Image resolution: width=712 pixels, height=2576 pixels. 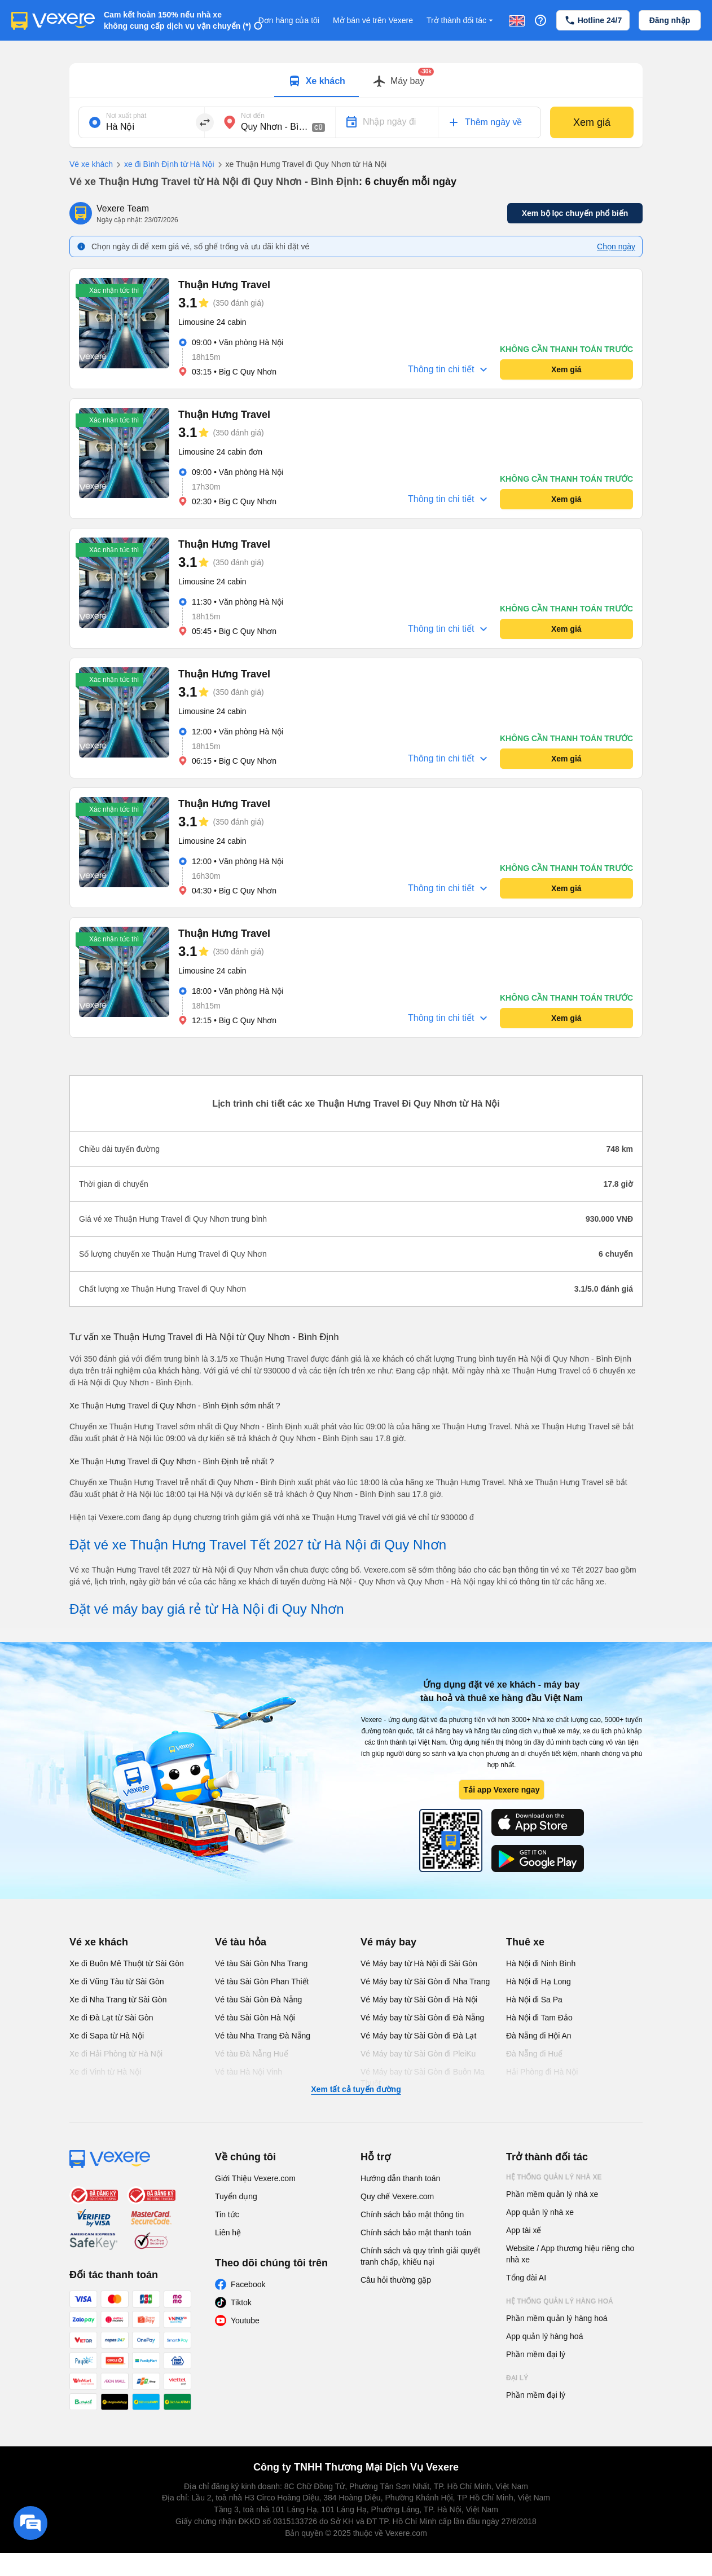 What do you see at coordinates (255, 2178) in the screenshot?
I see `Giới Thiệu Vexere.com` at bounding box center [255, 2178].